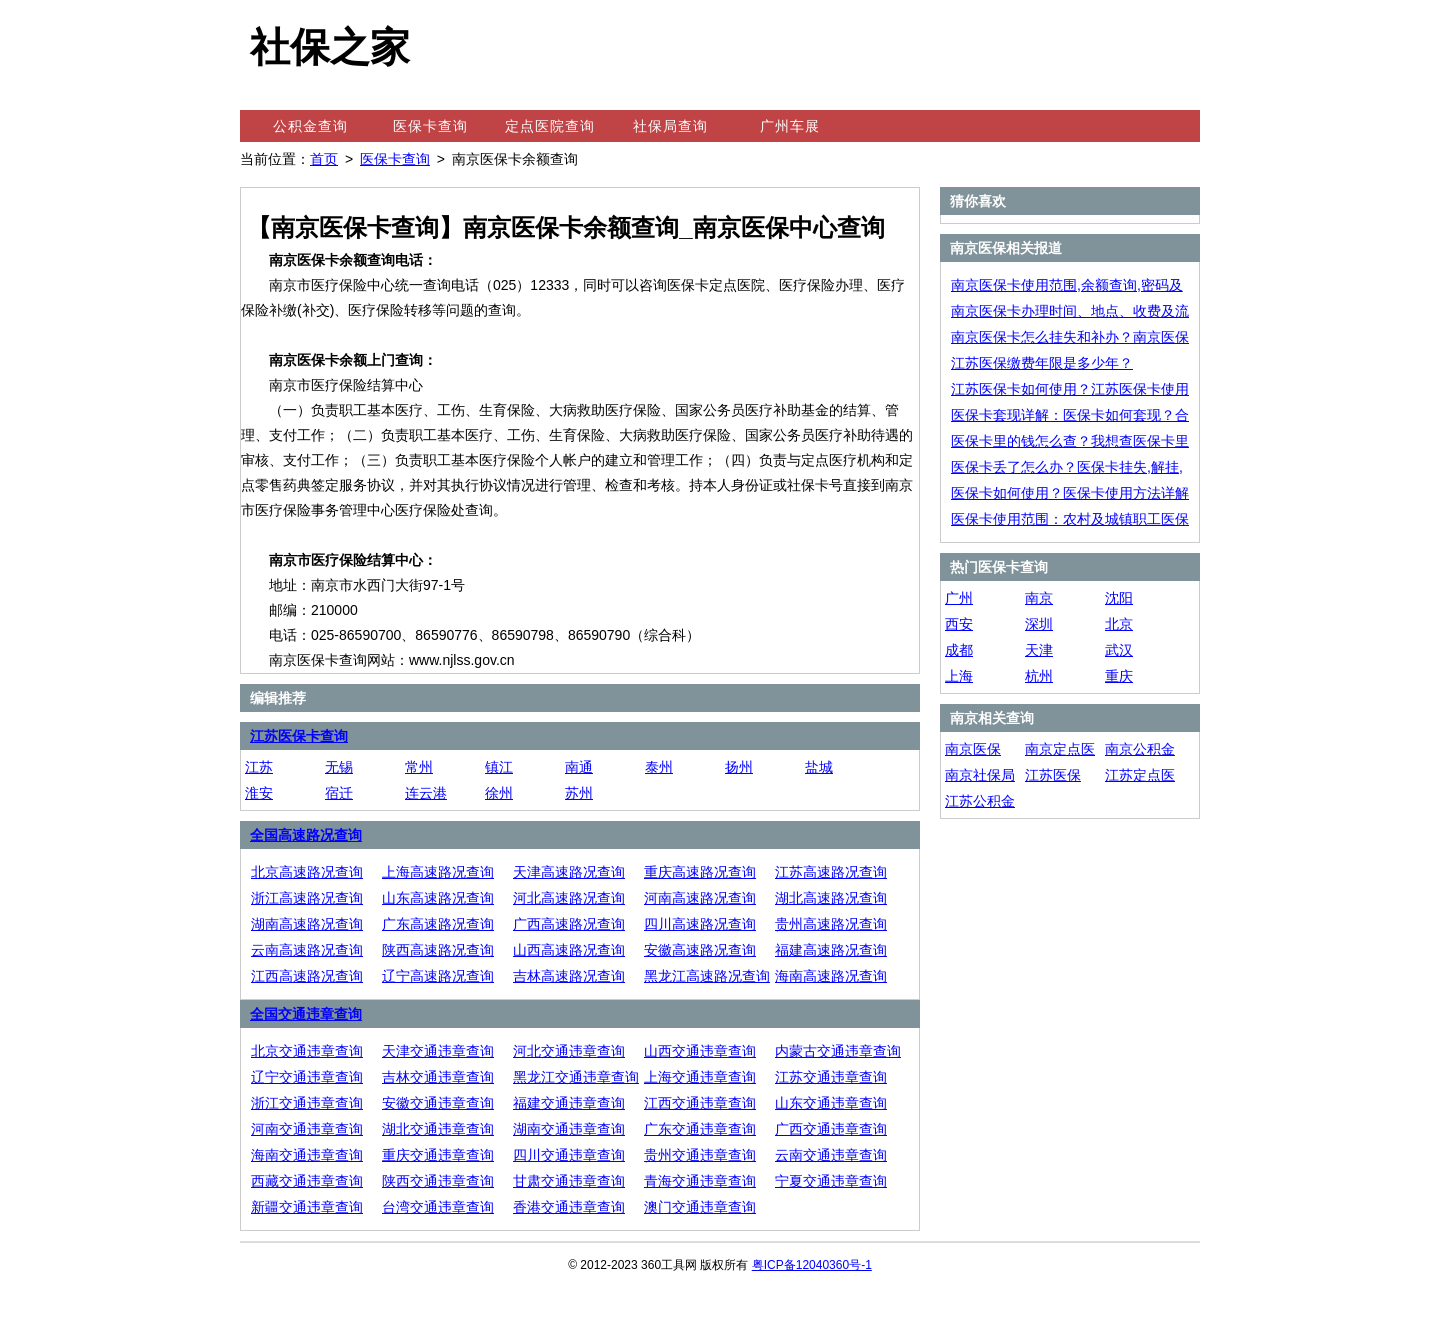 This screenshot has width=1440, height=1323. Describe the element at coordinates (307, 898) in the screenshot. I see `浙江高速路况查询` at that location.